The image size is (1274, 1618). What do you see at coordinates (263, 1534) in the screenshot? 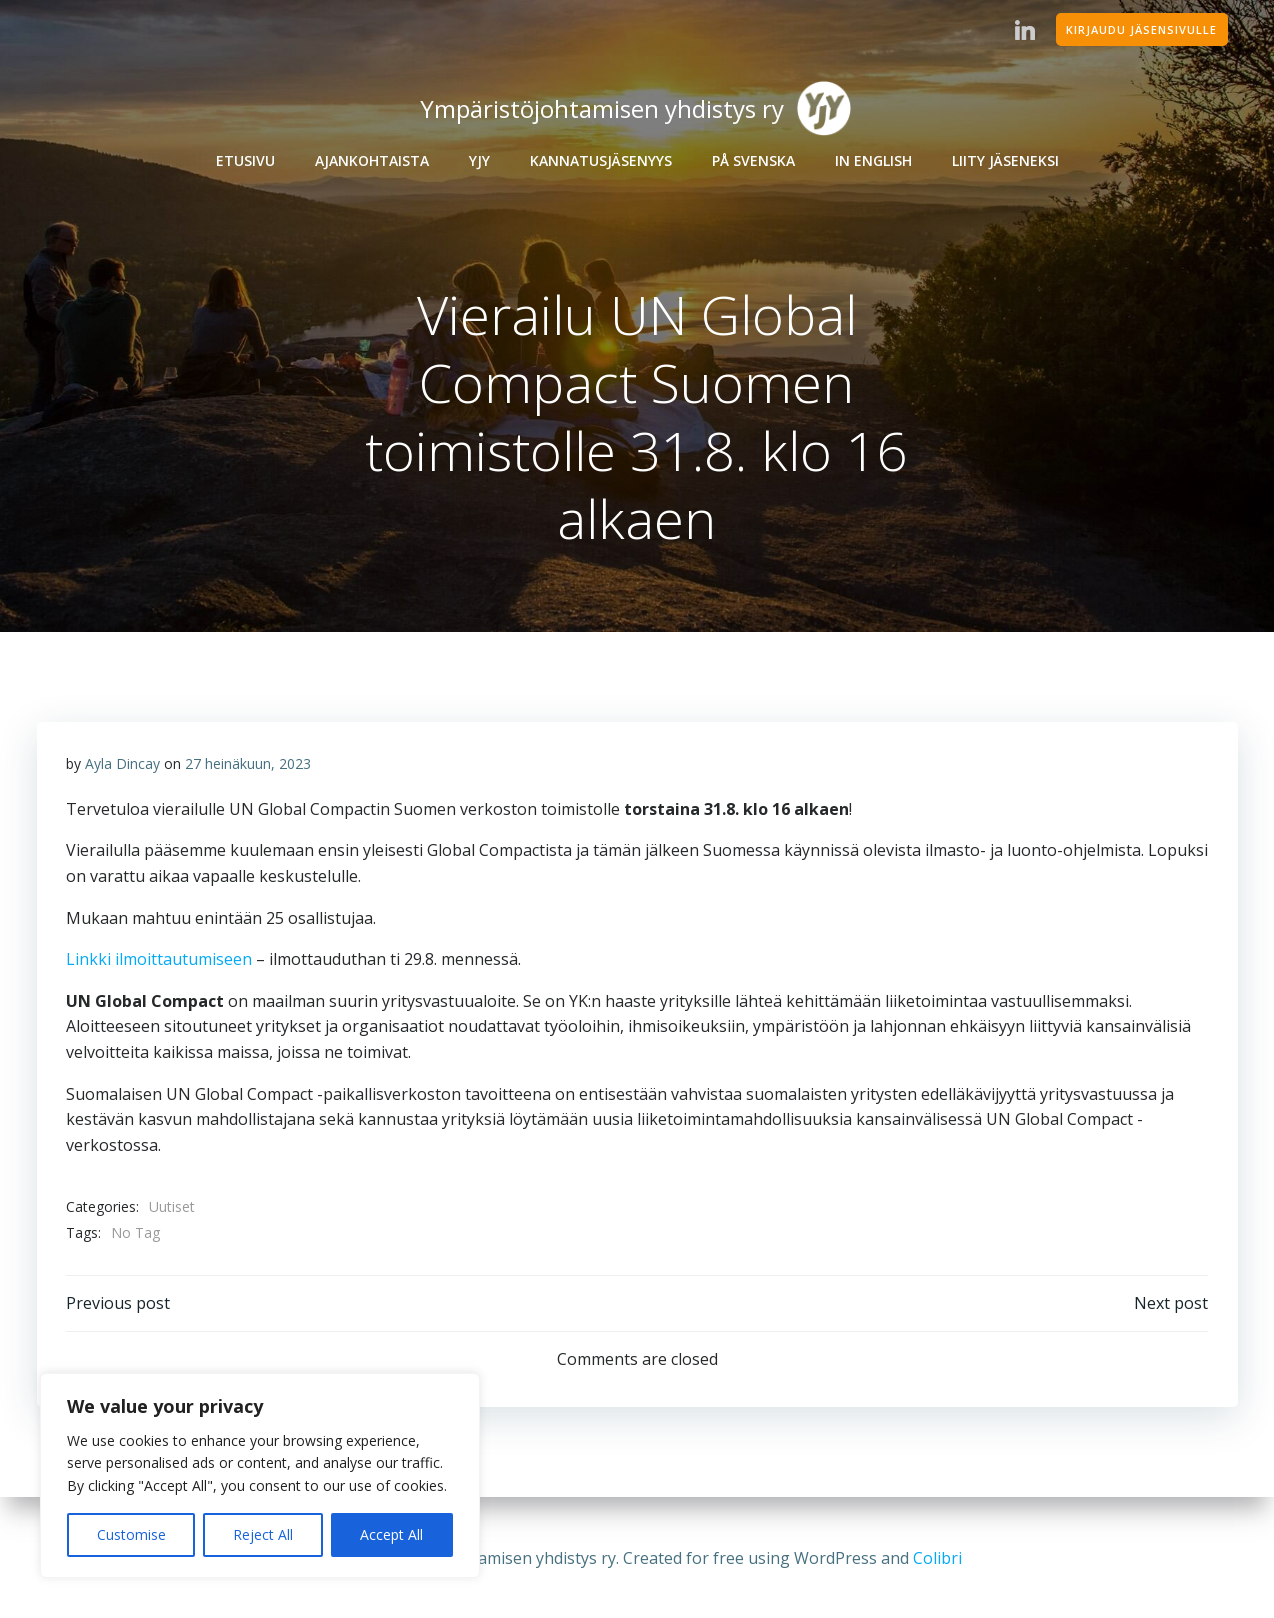
I see `Reject All` at bounding box center [263, 1534].